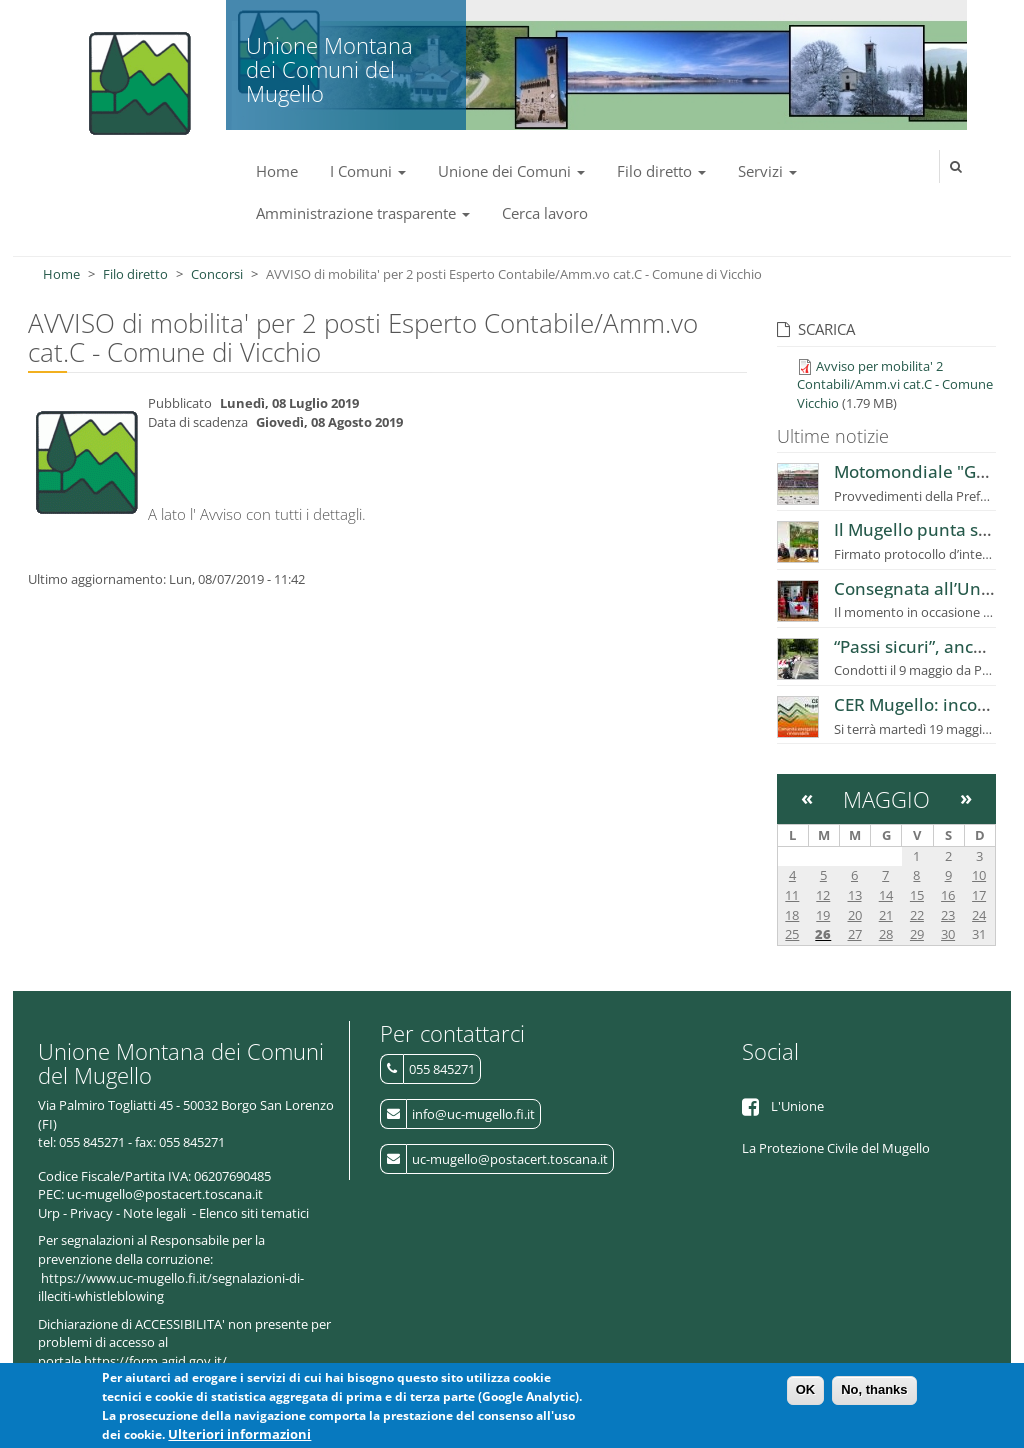  I want to click on La Protezione Civile del Mugello, so click(836, 1148).